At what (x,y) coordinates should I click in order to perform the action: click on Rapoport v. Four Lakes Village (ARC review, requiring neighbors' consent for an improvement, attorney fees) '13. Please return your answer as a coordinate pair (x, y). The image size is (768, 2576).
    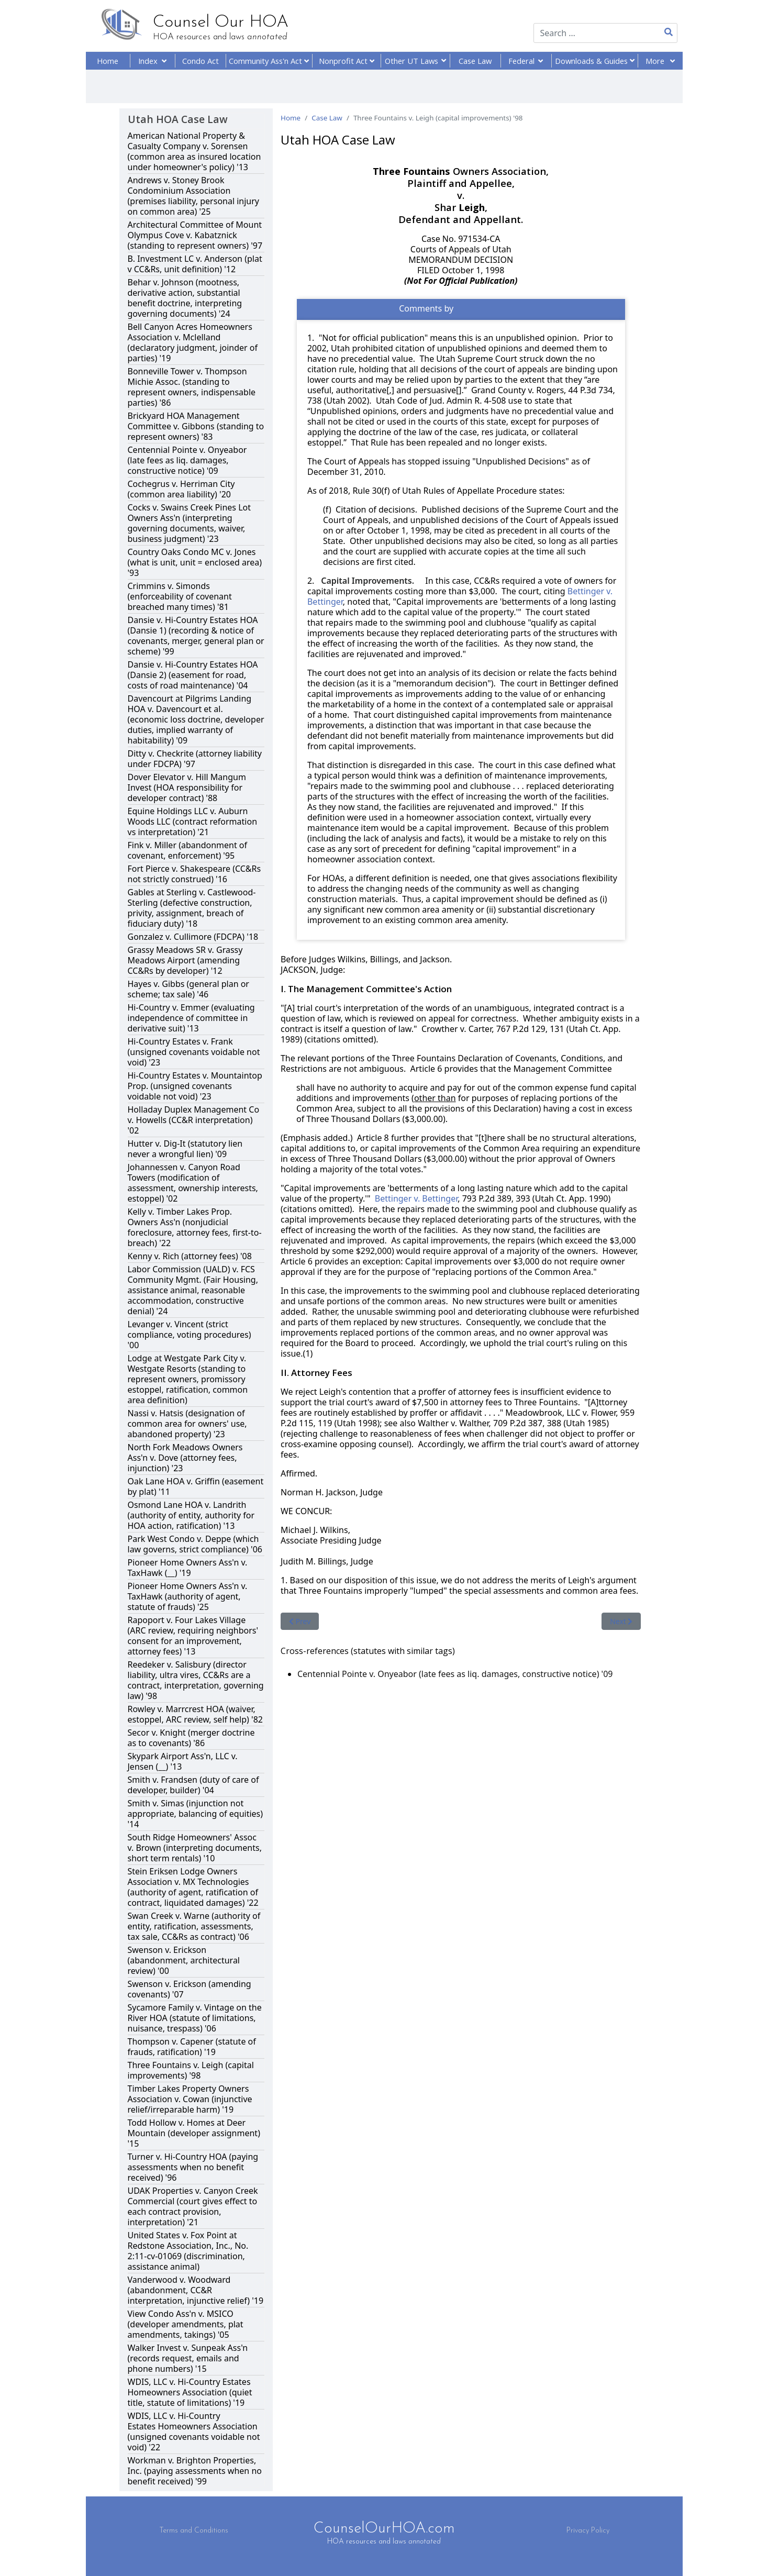
    Looking at the image, I should click on (193, 1636).